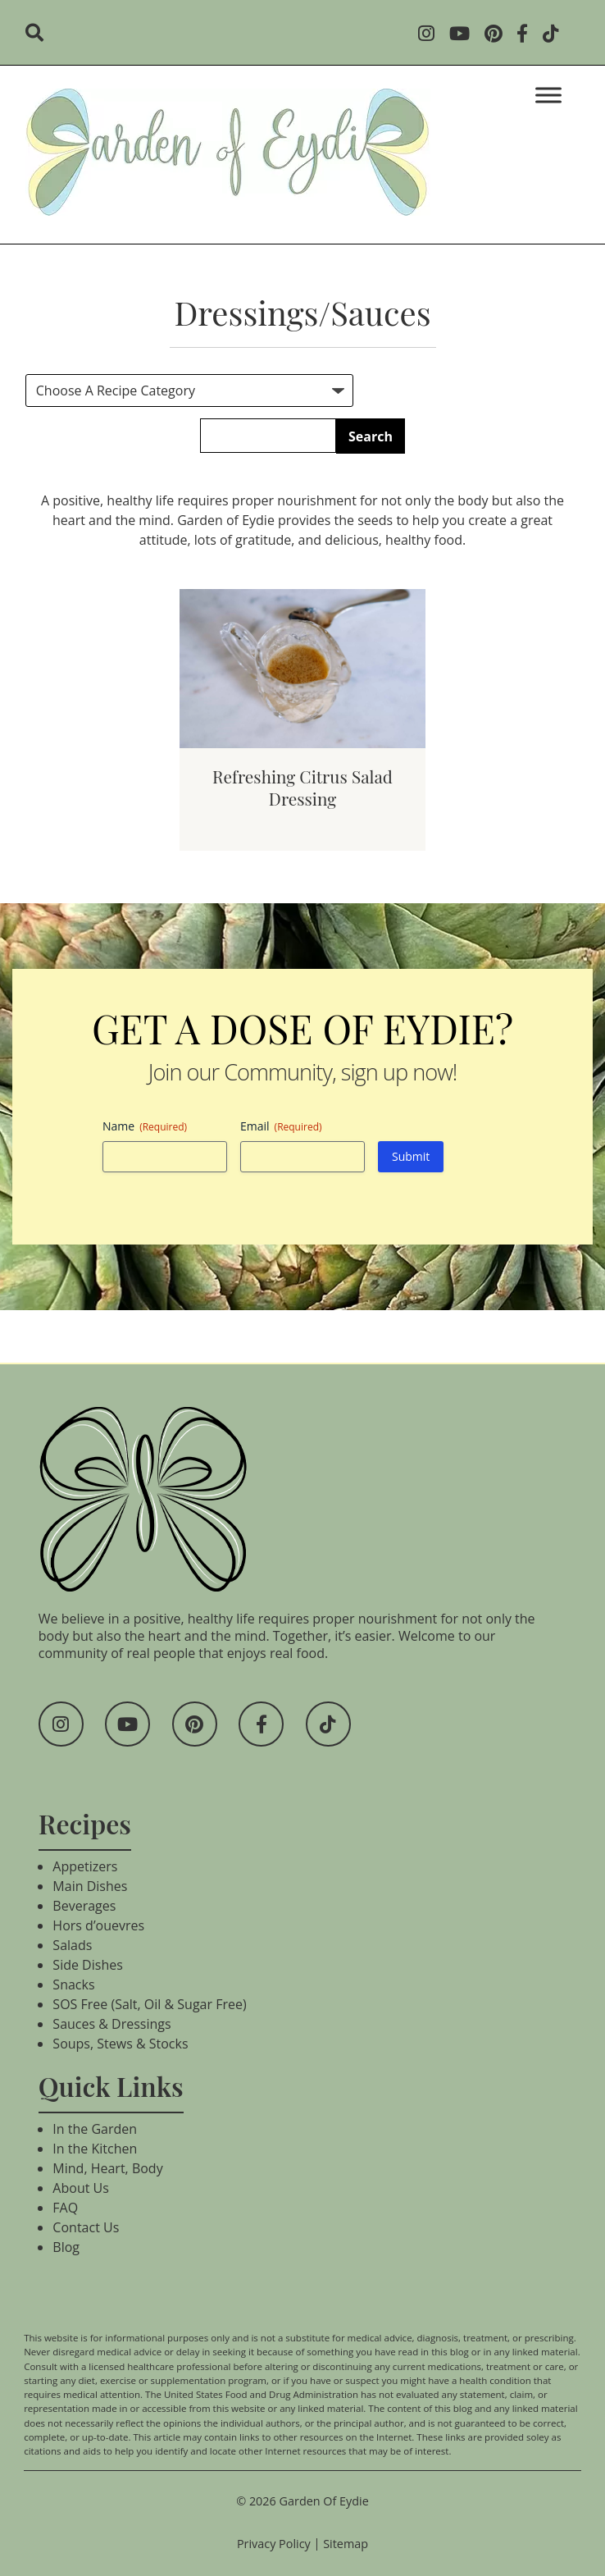 This screenshot has height=2576, width=605. Describe the element at coordinates (107, 2168) in the screenshot. I see `Mind, Heart, Body` at that location.